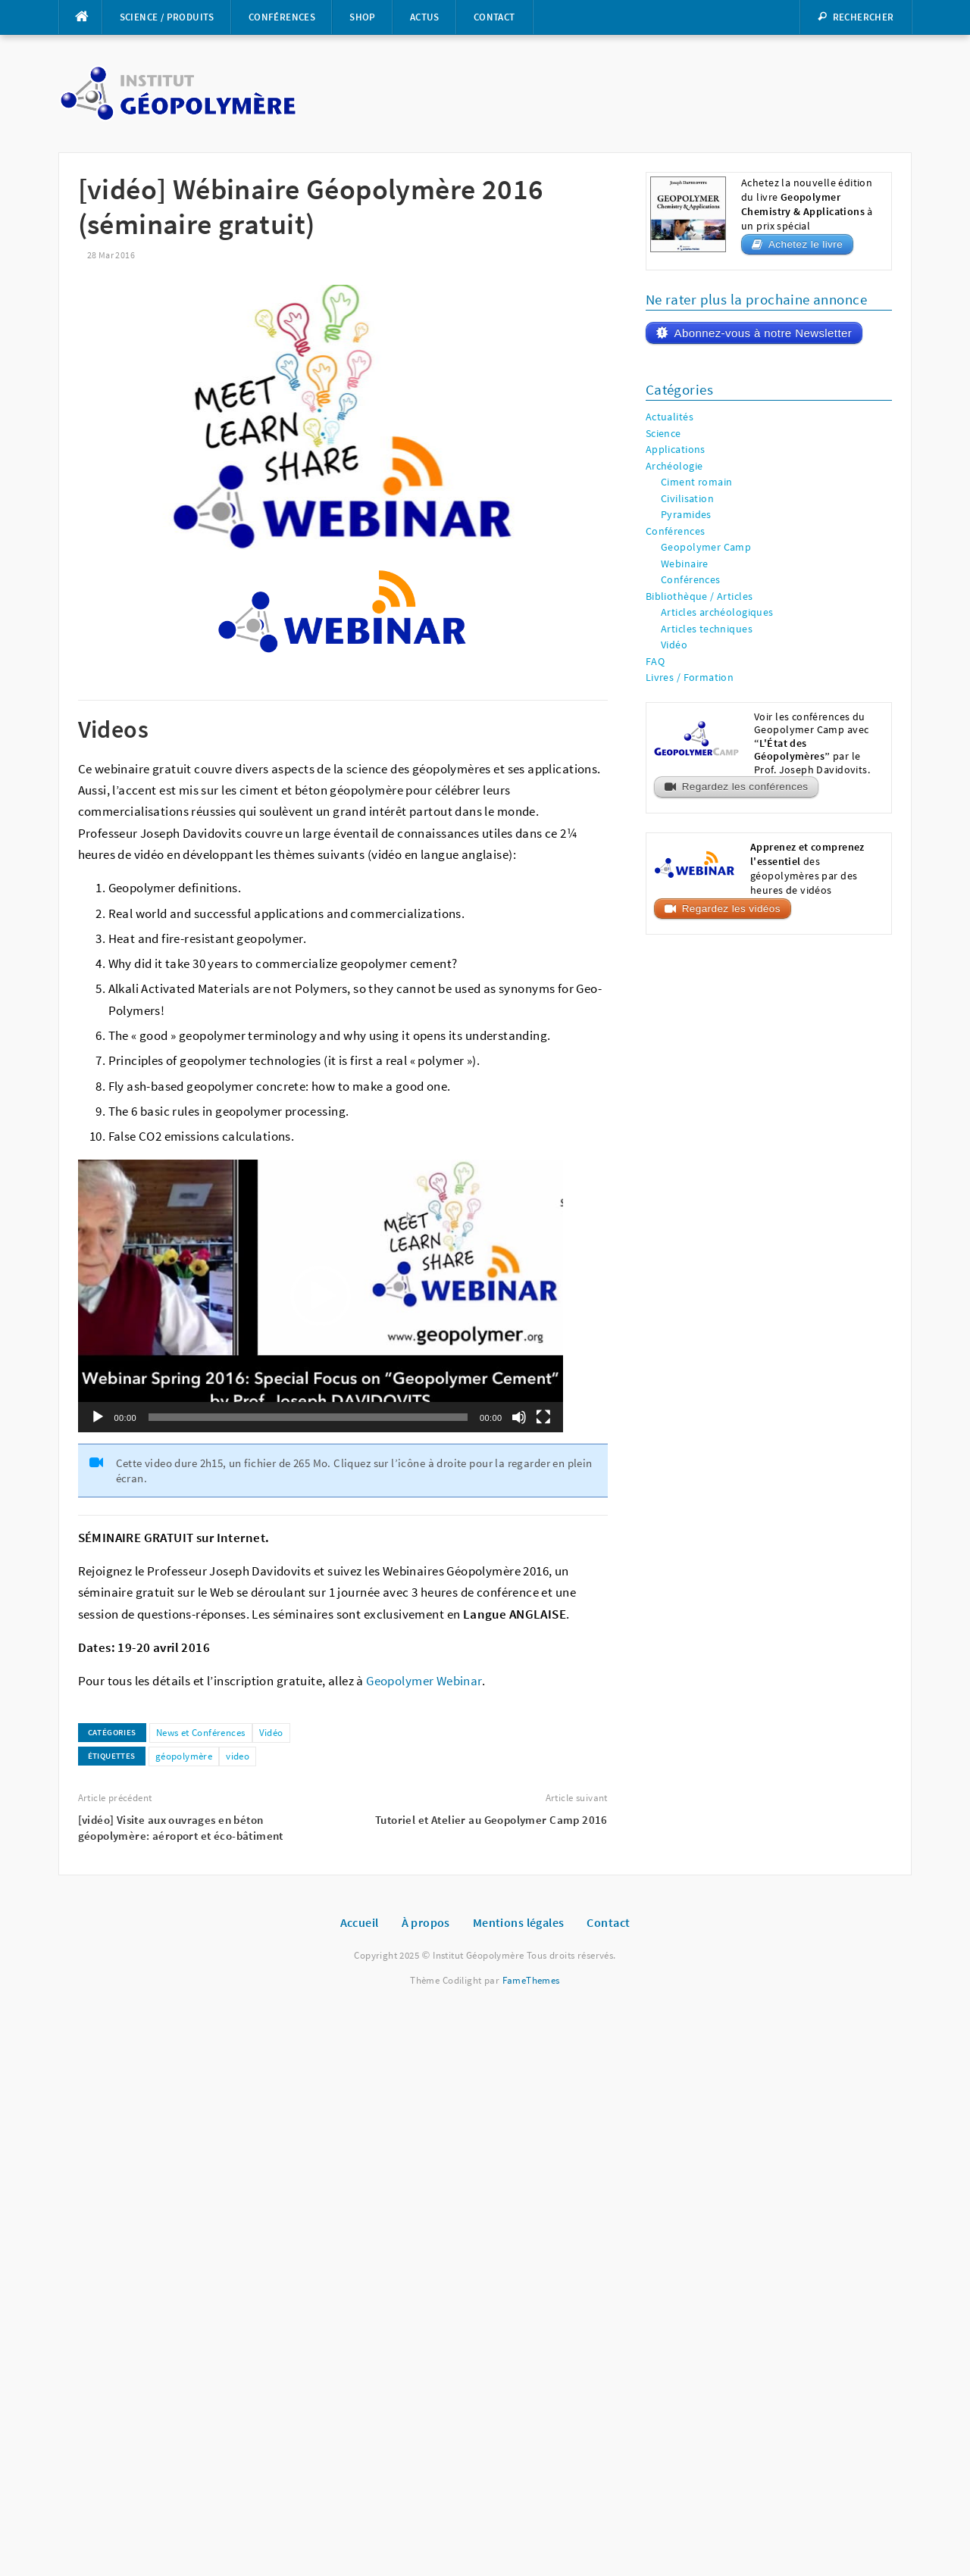 The width and height of the screenshot is (970, 2576). Describe the element at coordinates (745, 786) in the screenshot. I see `Regardez les conférences` at that location.